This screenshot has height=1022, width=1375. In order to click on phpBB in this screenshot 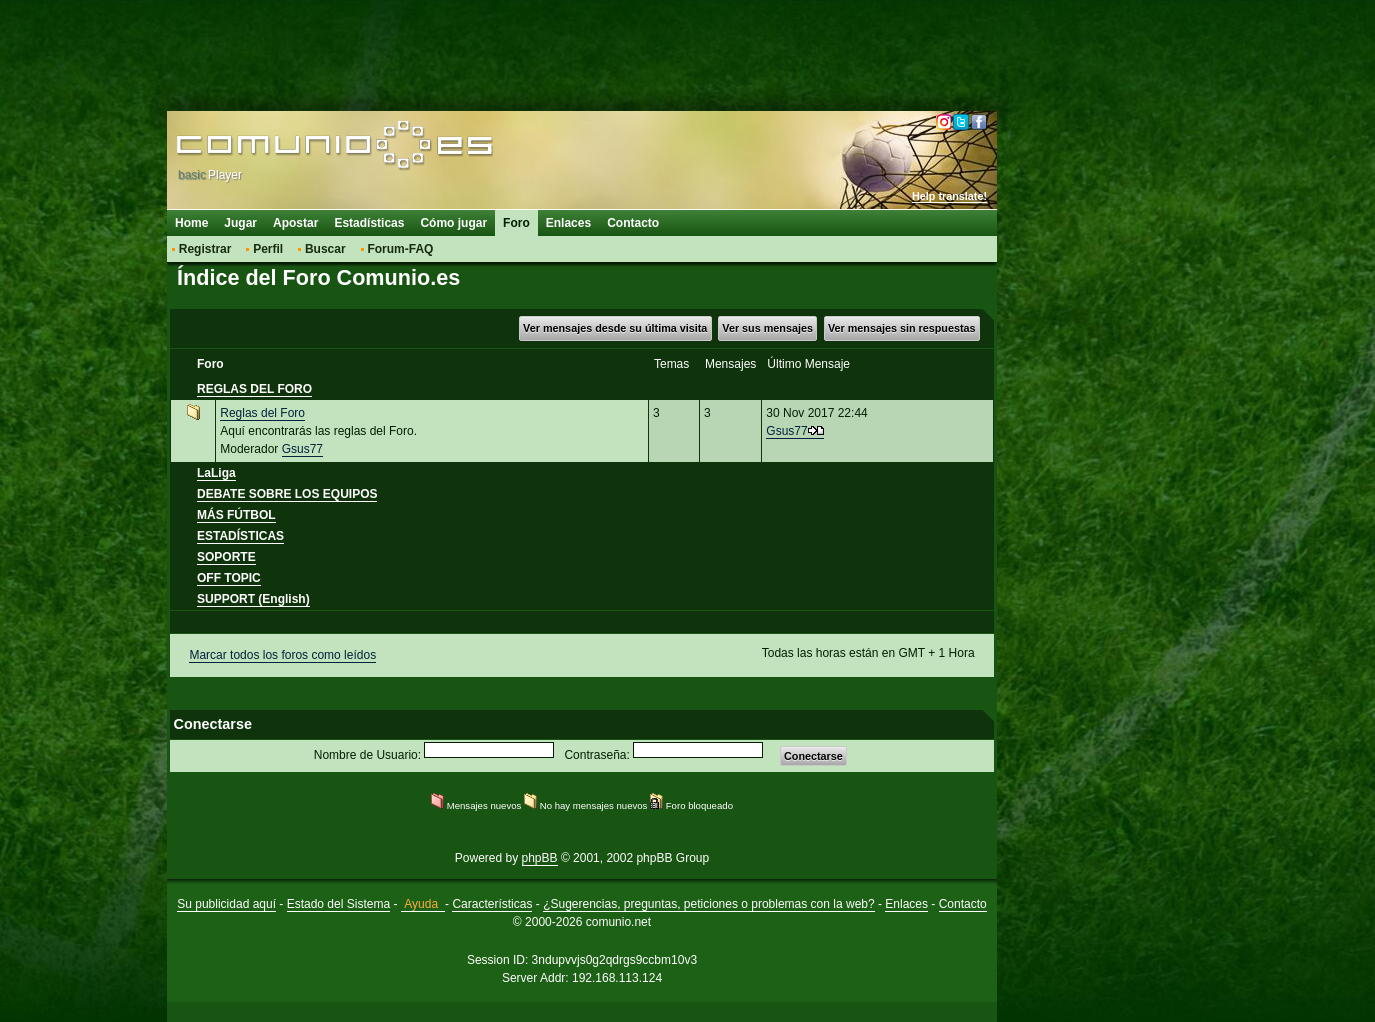, I will do `click(540, 858)`.